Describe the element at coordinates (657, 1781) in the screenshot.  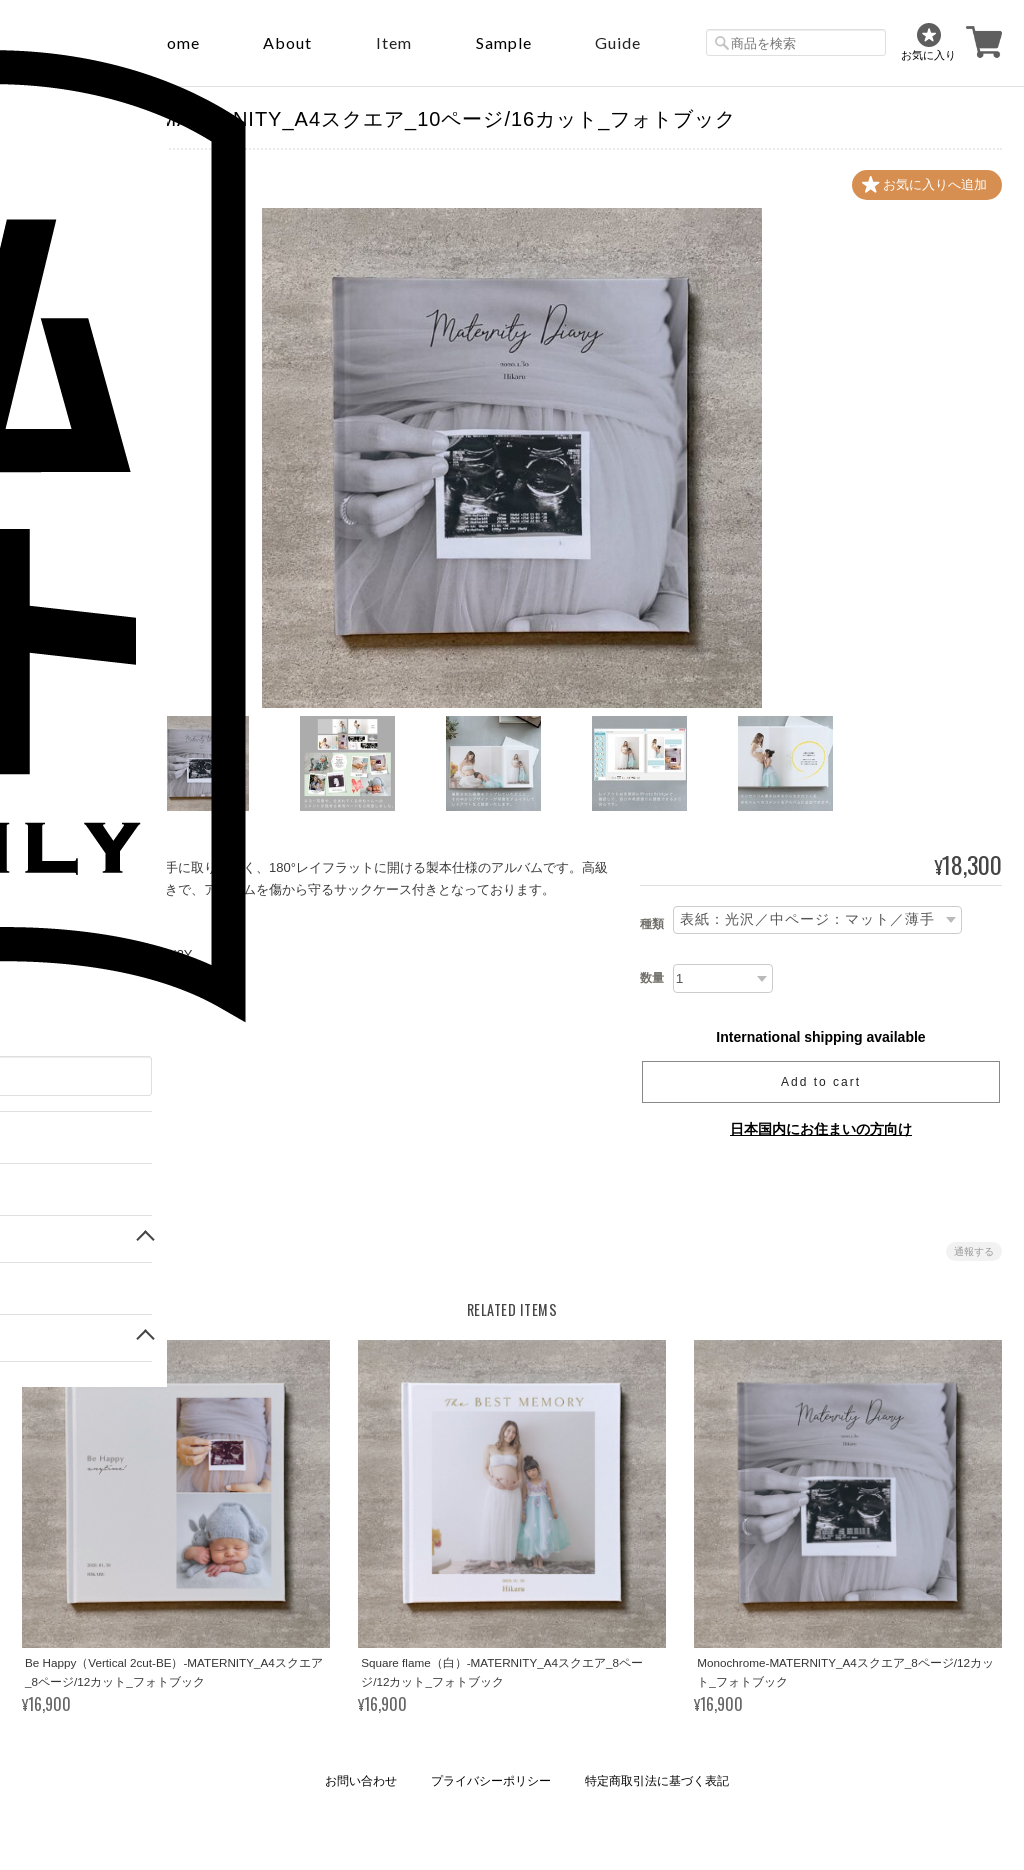
I see `特定商取引法に基づく表記` at that location.